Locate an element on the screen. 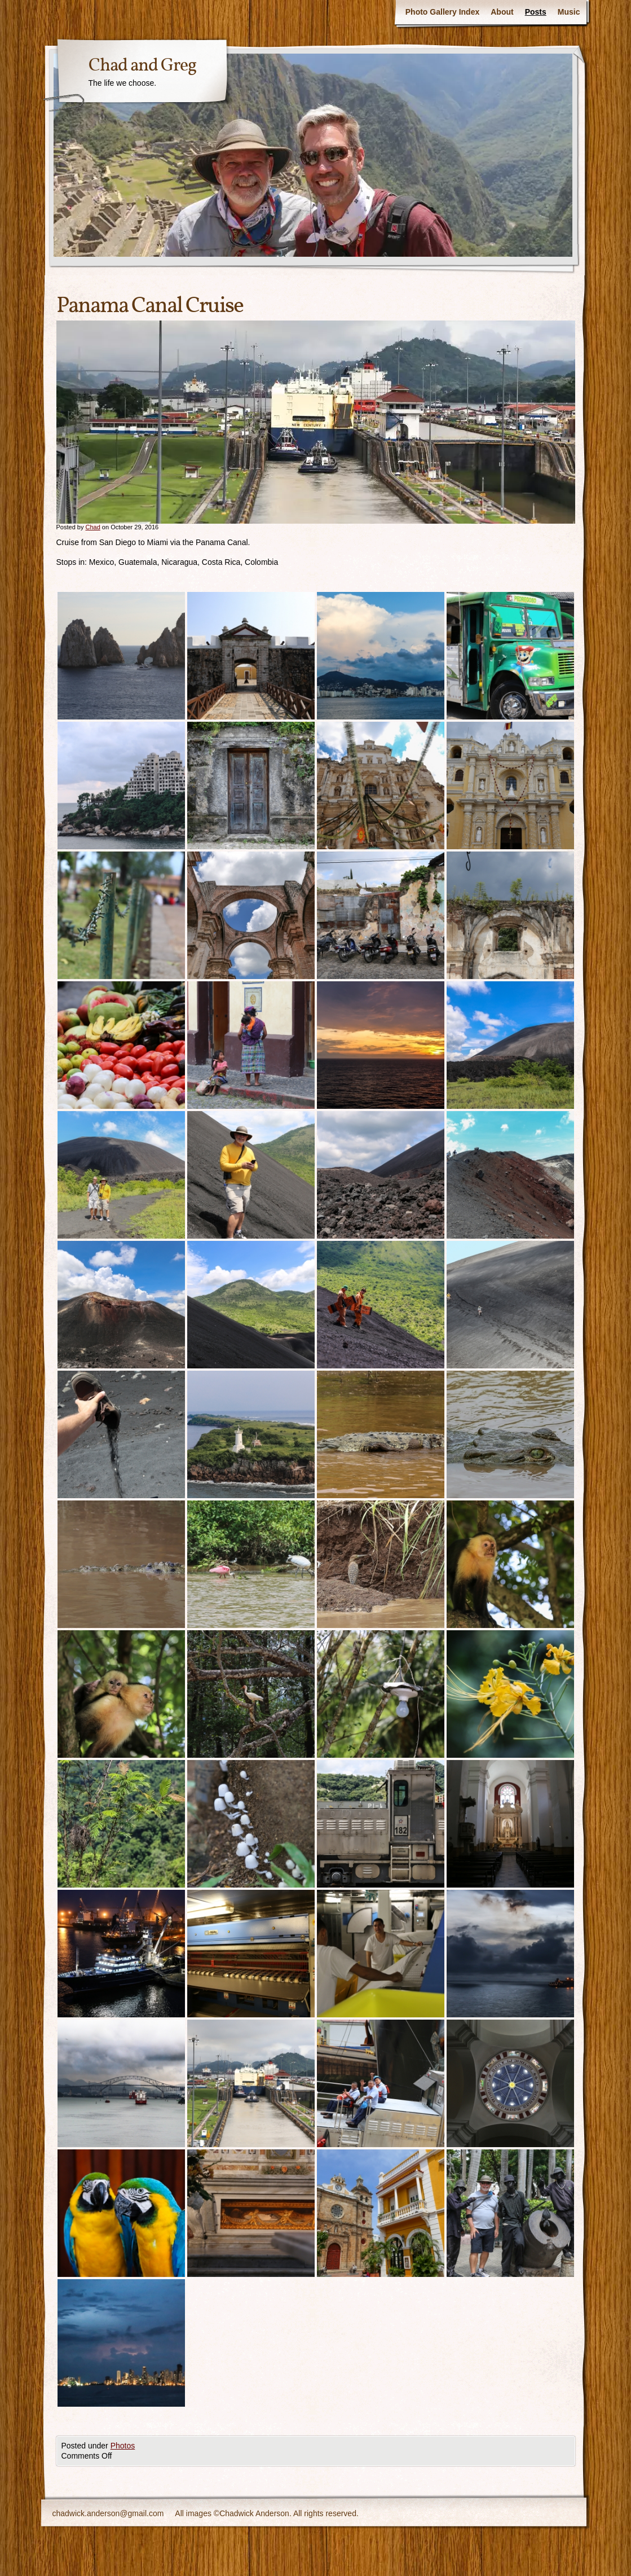 This screenshot has width=631, height=2576. Chad and Greg is located at coordinates (142, 66).